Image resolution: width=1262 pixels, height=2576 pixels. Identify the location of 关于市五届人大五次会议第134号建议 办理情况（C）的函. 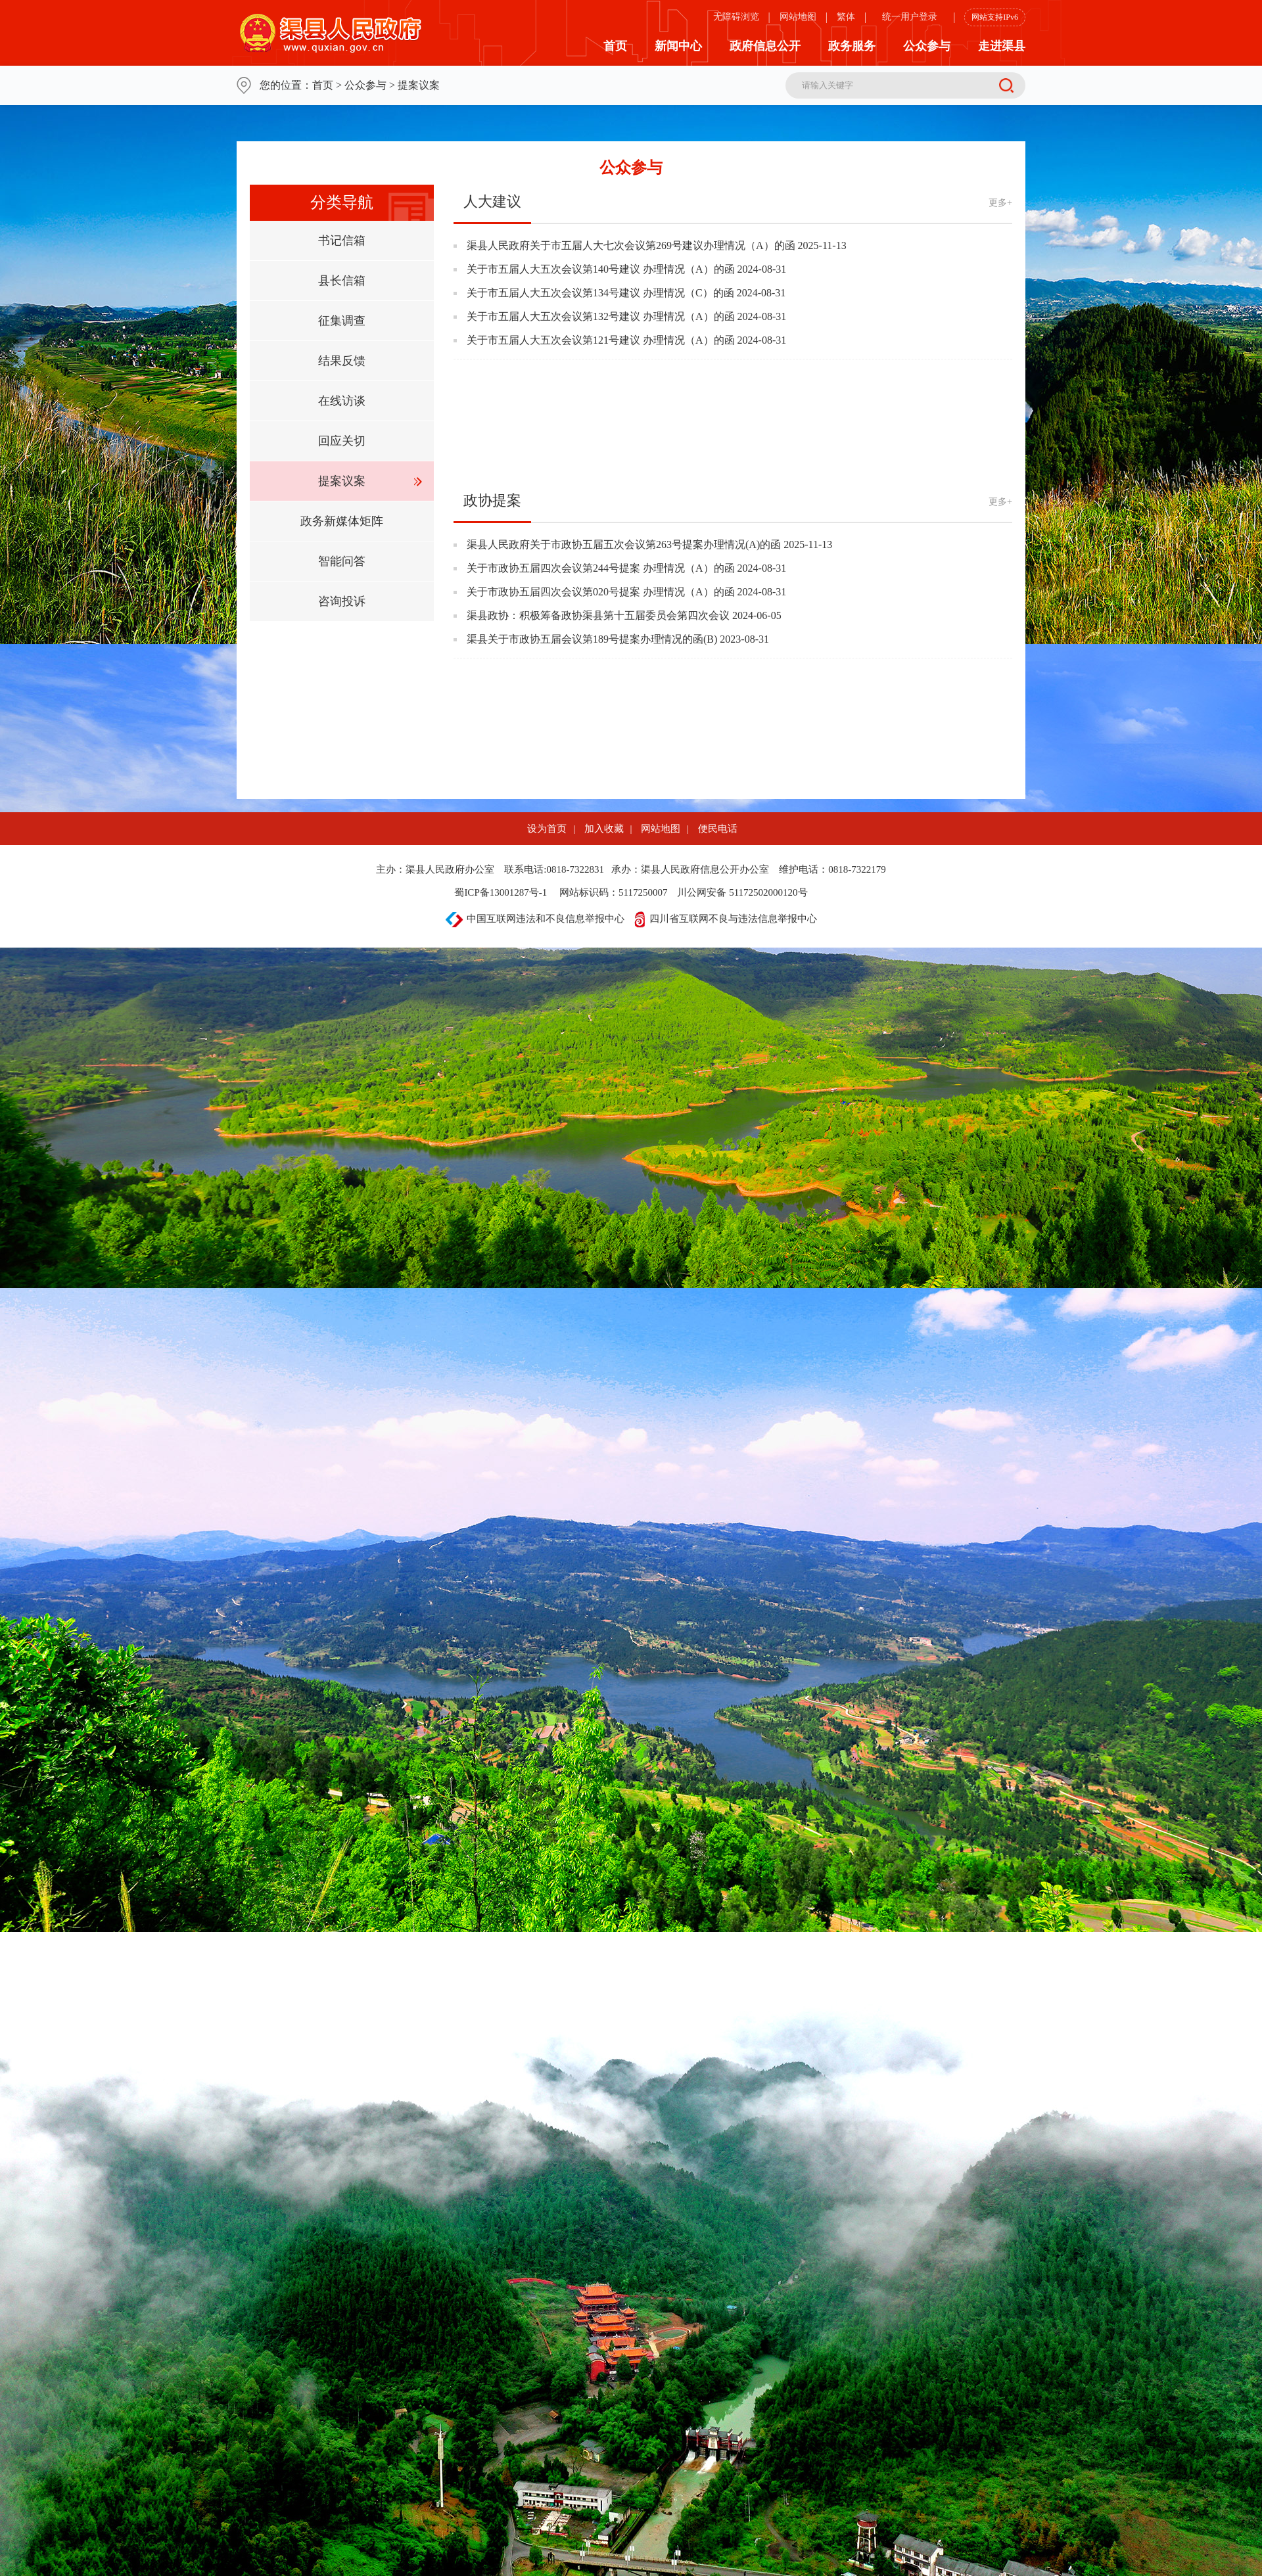
(600, 292).